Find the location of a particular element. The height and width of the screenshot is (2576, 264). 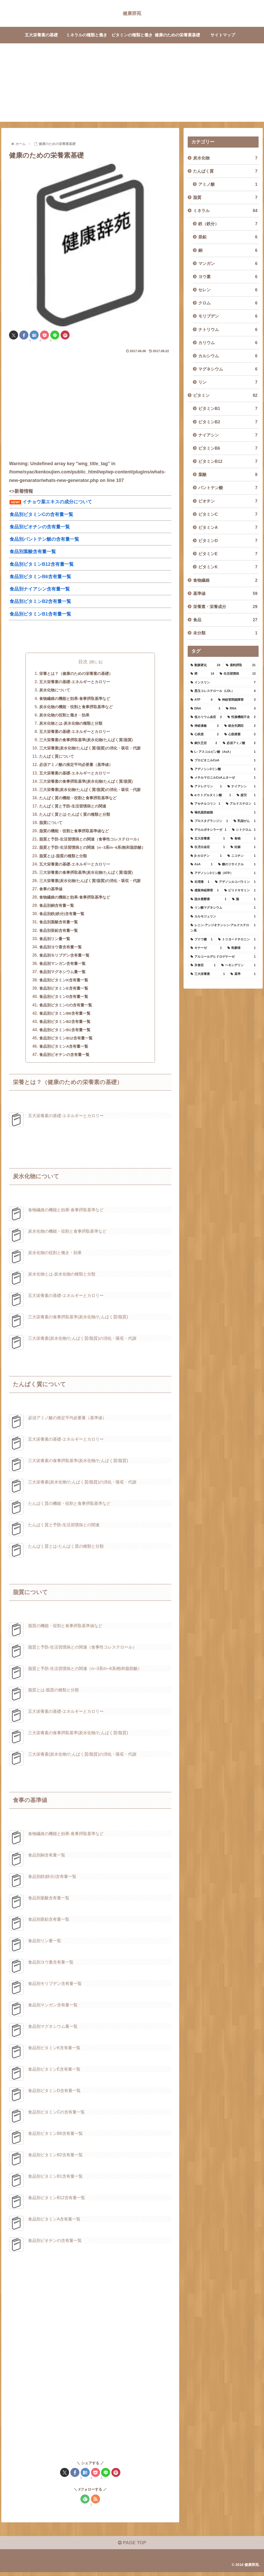

[銅欠乏症 (2個の項目)] is located at coordinates (203, 743).